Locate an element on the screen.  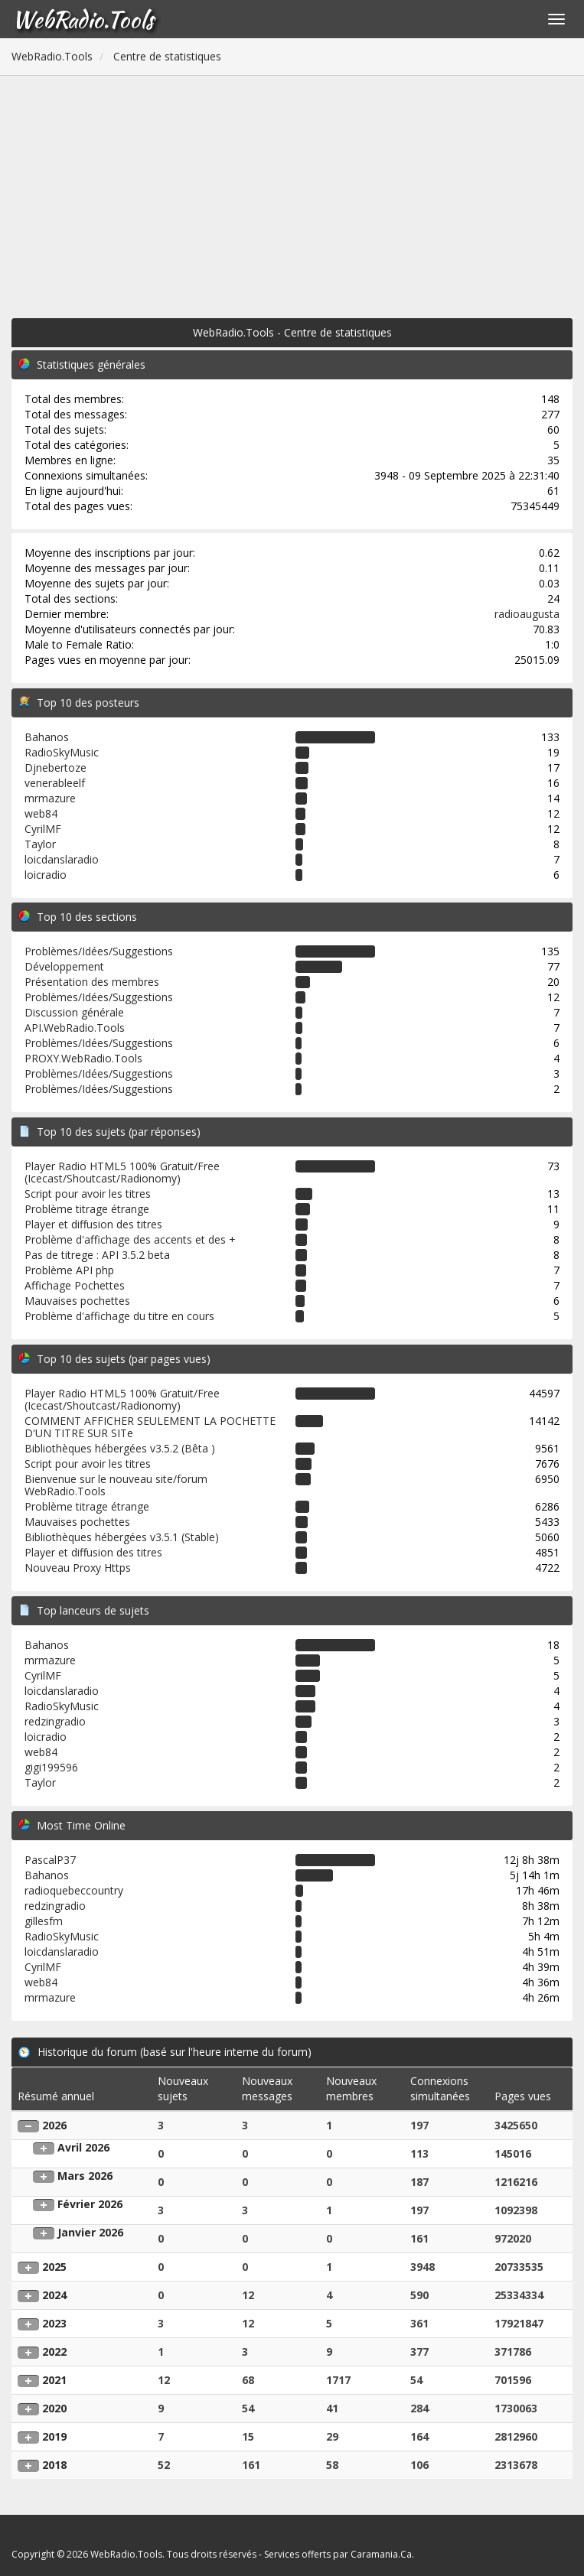
Mars 2026 is located at coordinates (85, 2175).